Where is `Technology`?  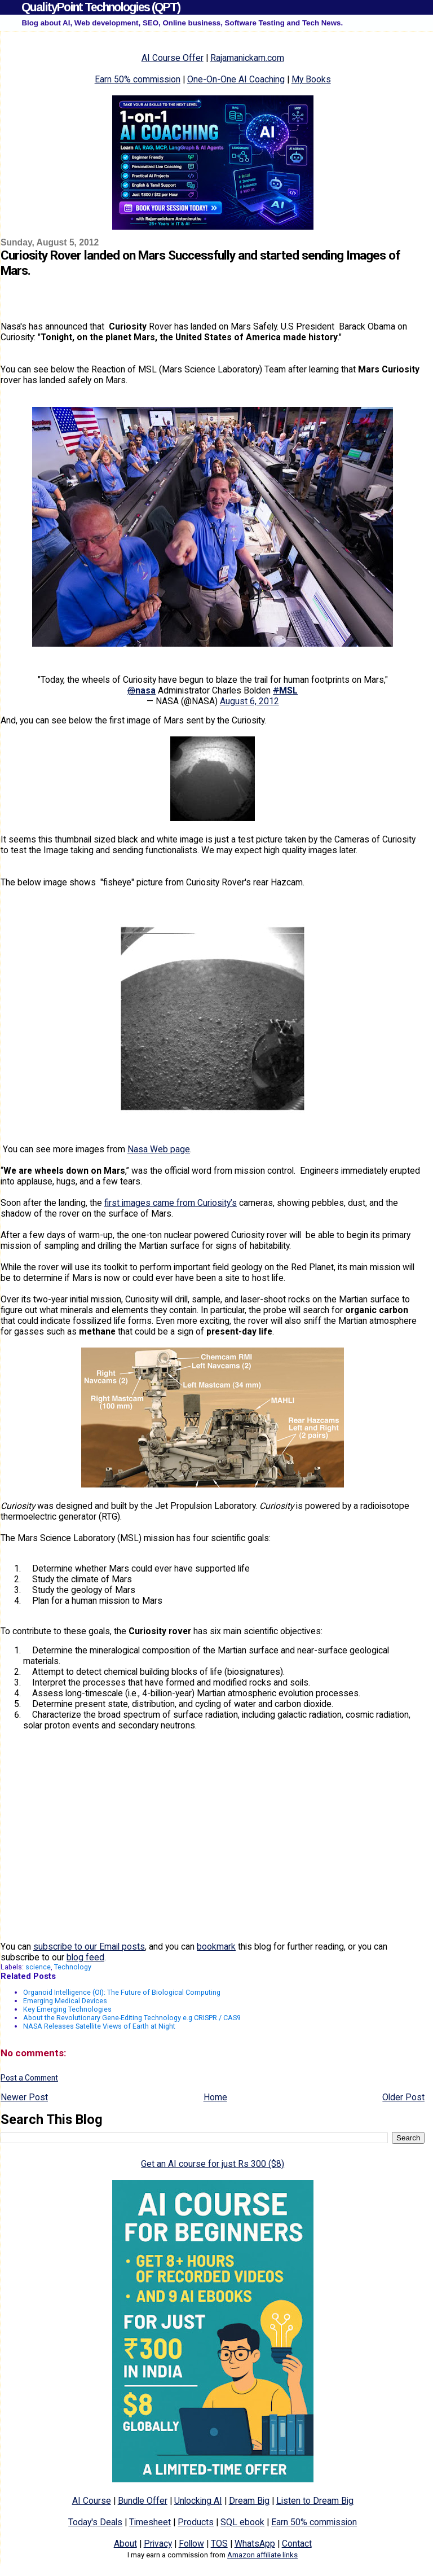 Technology is located at coordinates (72, 1967).